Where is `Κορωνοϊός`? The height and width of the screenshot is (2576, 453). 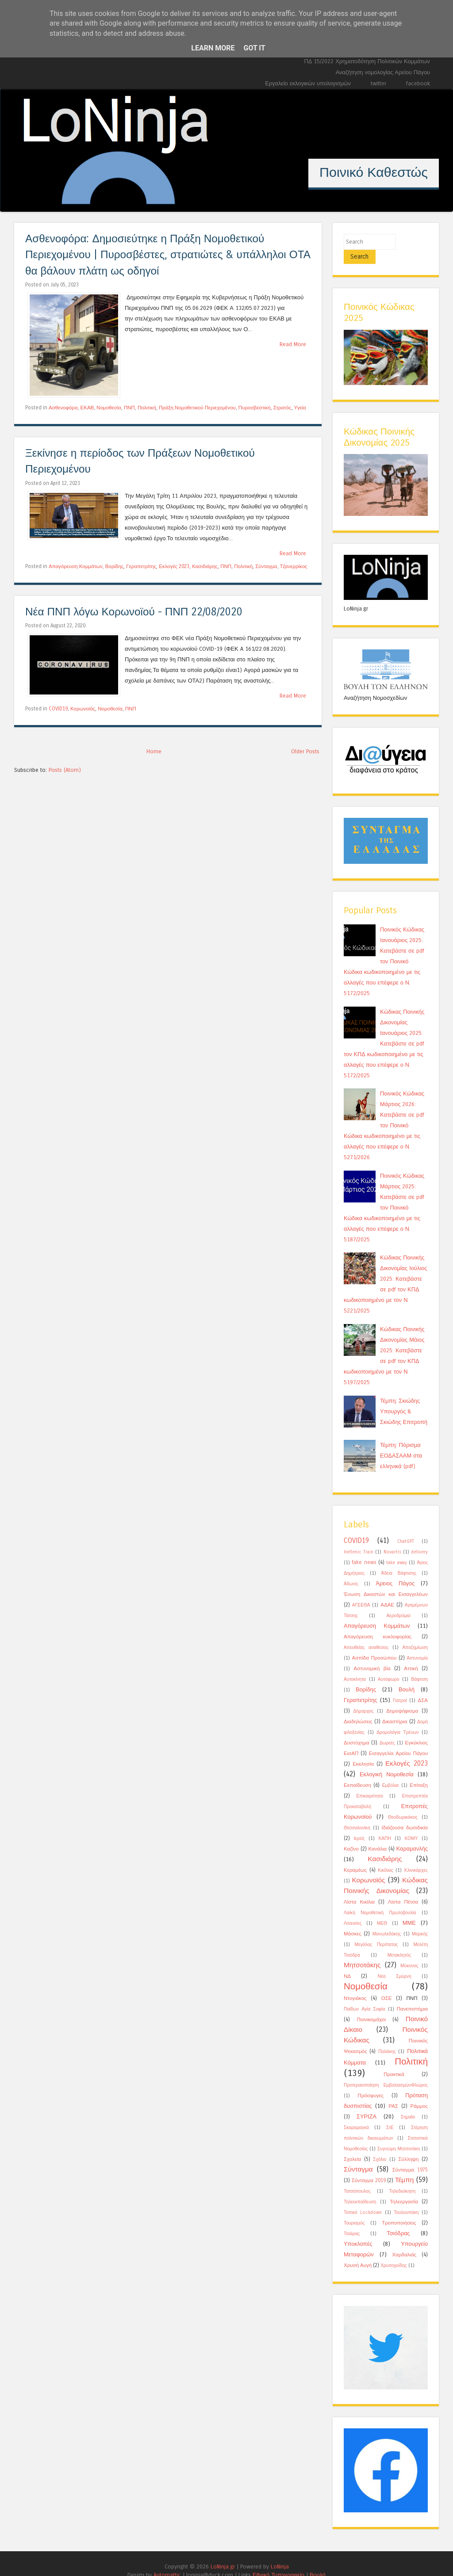 Κορωνοϊός is located at coordinates (82, 709).